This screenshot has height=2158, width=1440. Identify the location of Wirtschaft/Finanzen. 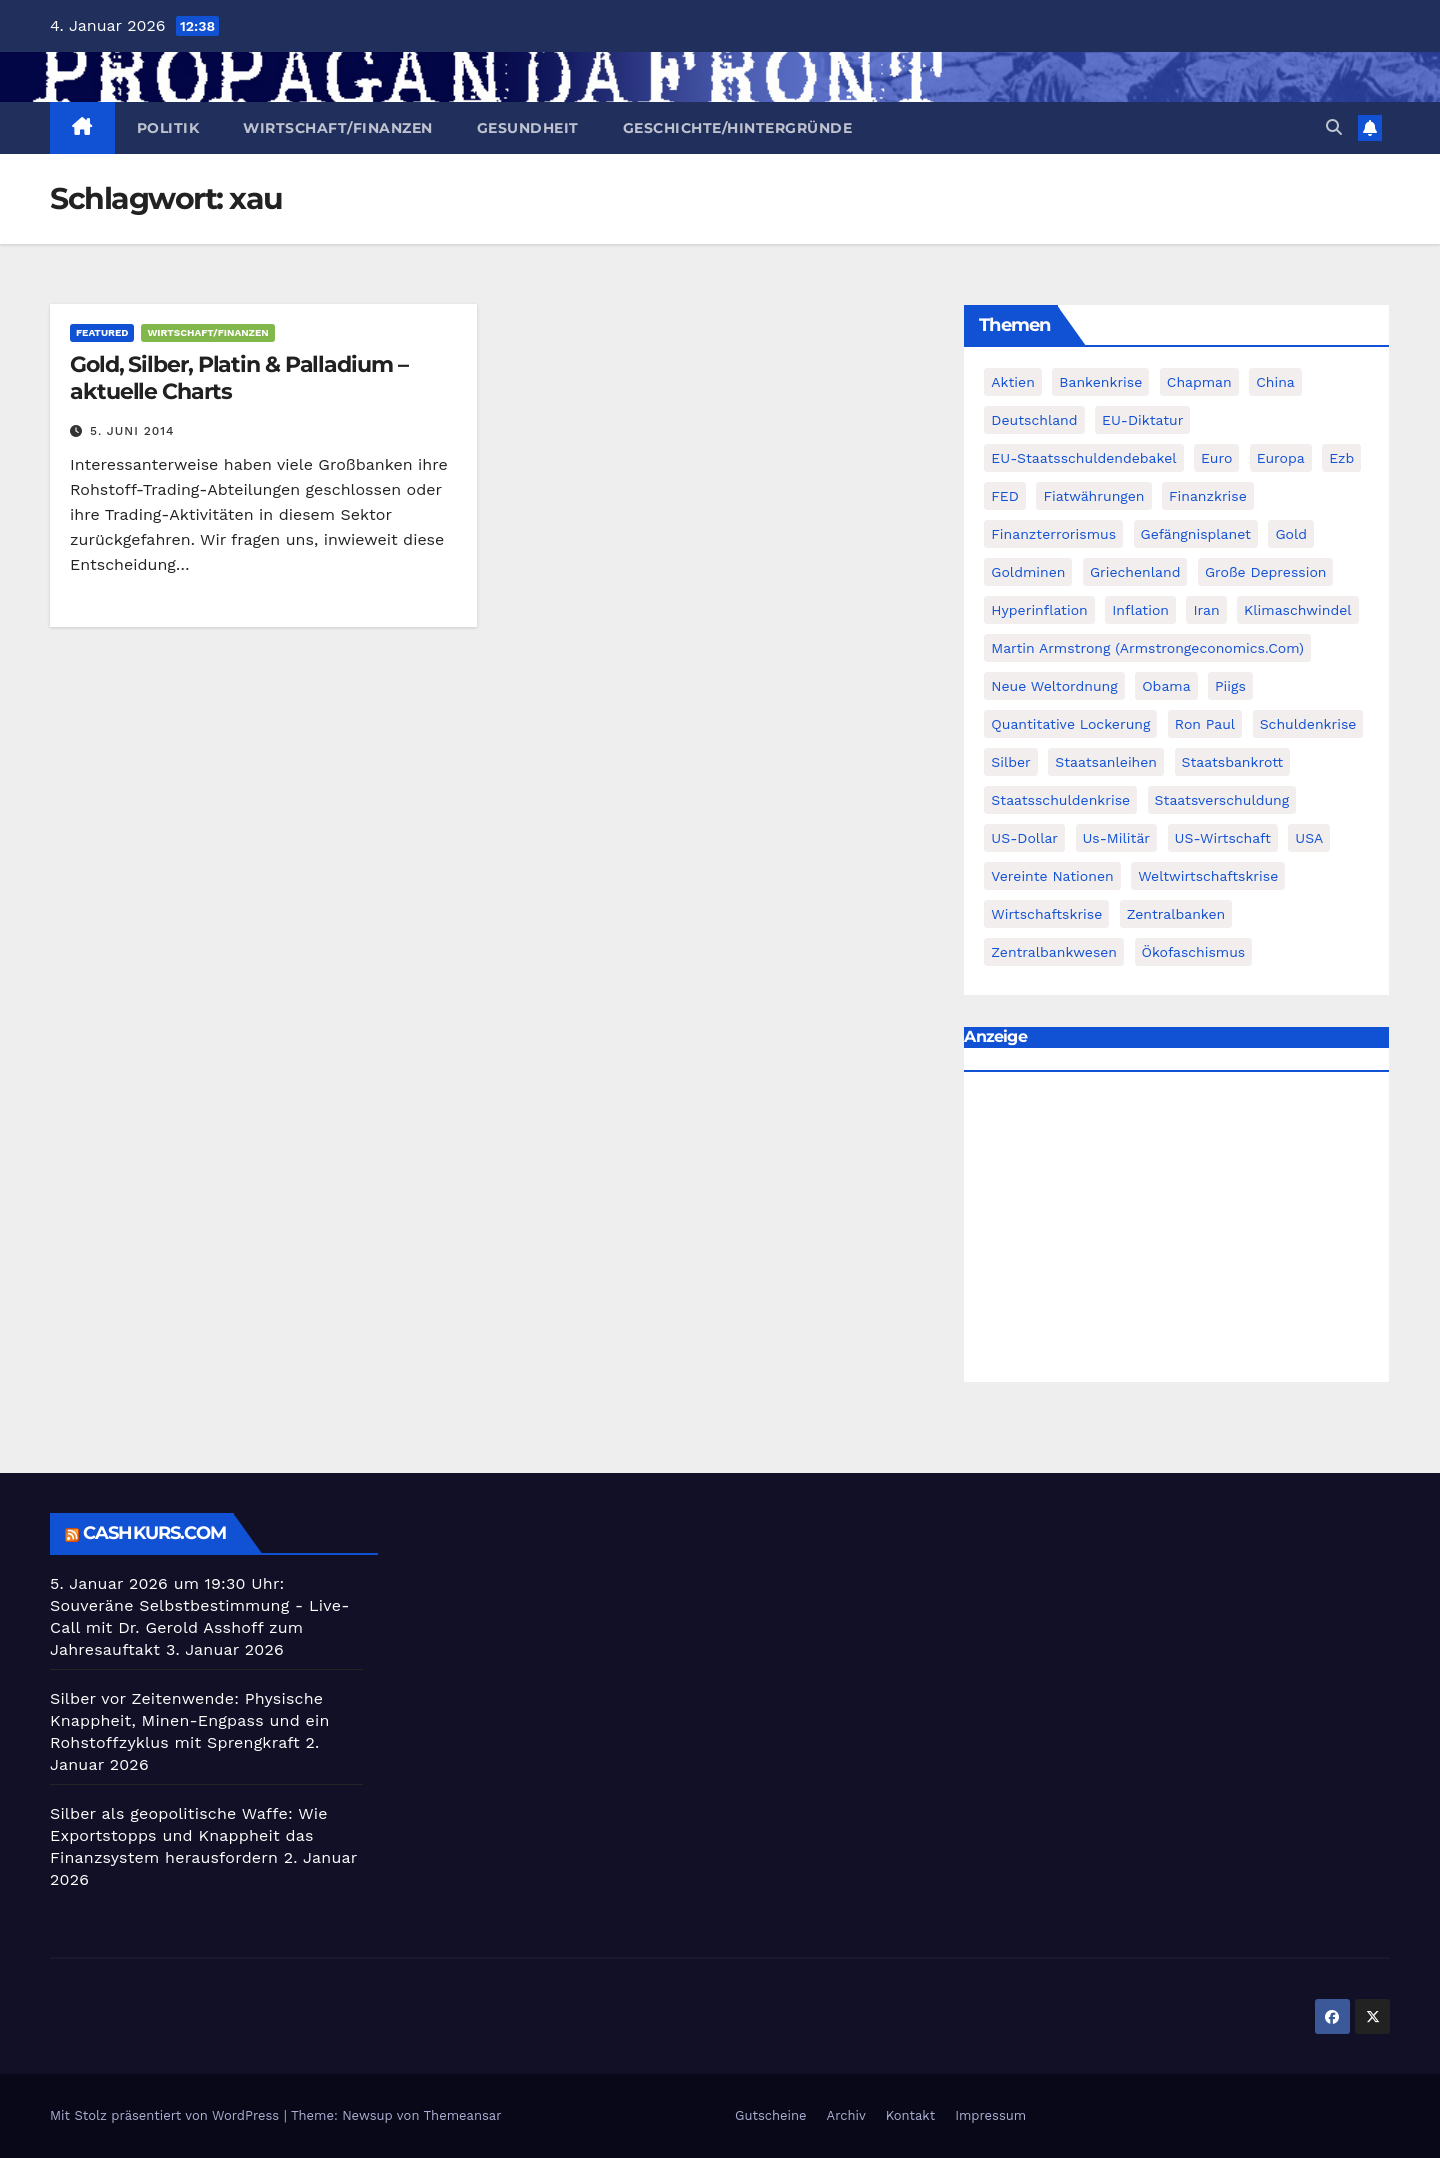
(338, 128).